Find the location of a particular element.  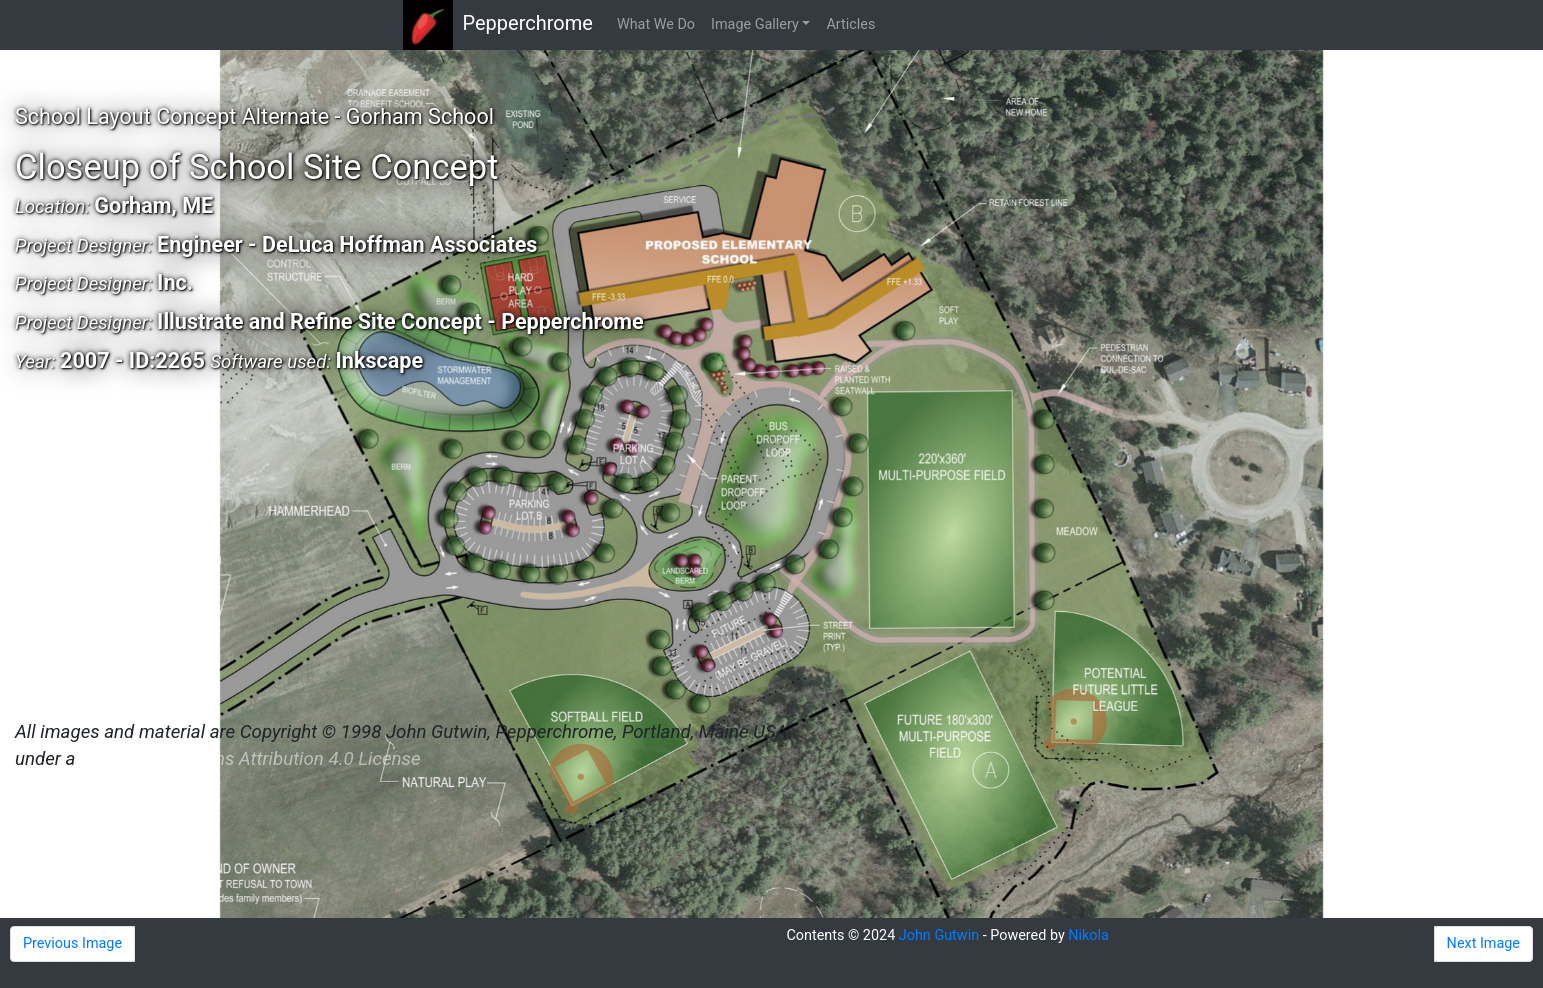

Image Gallery is located at coordinates (755, 24).